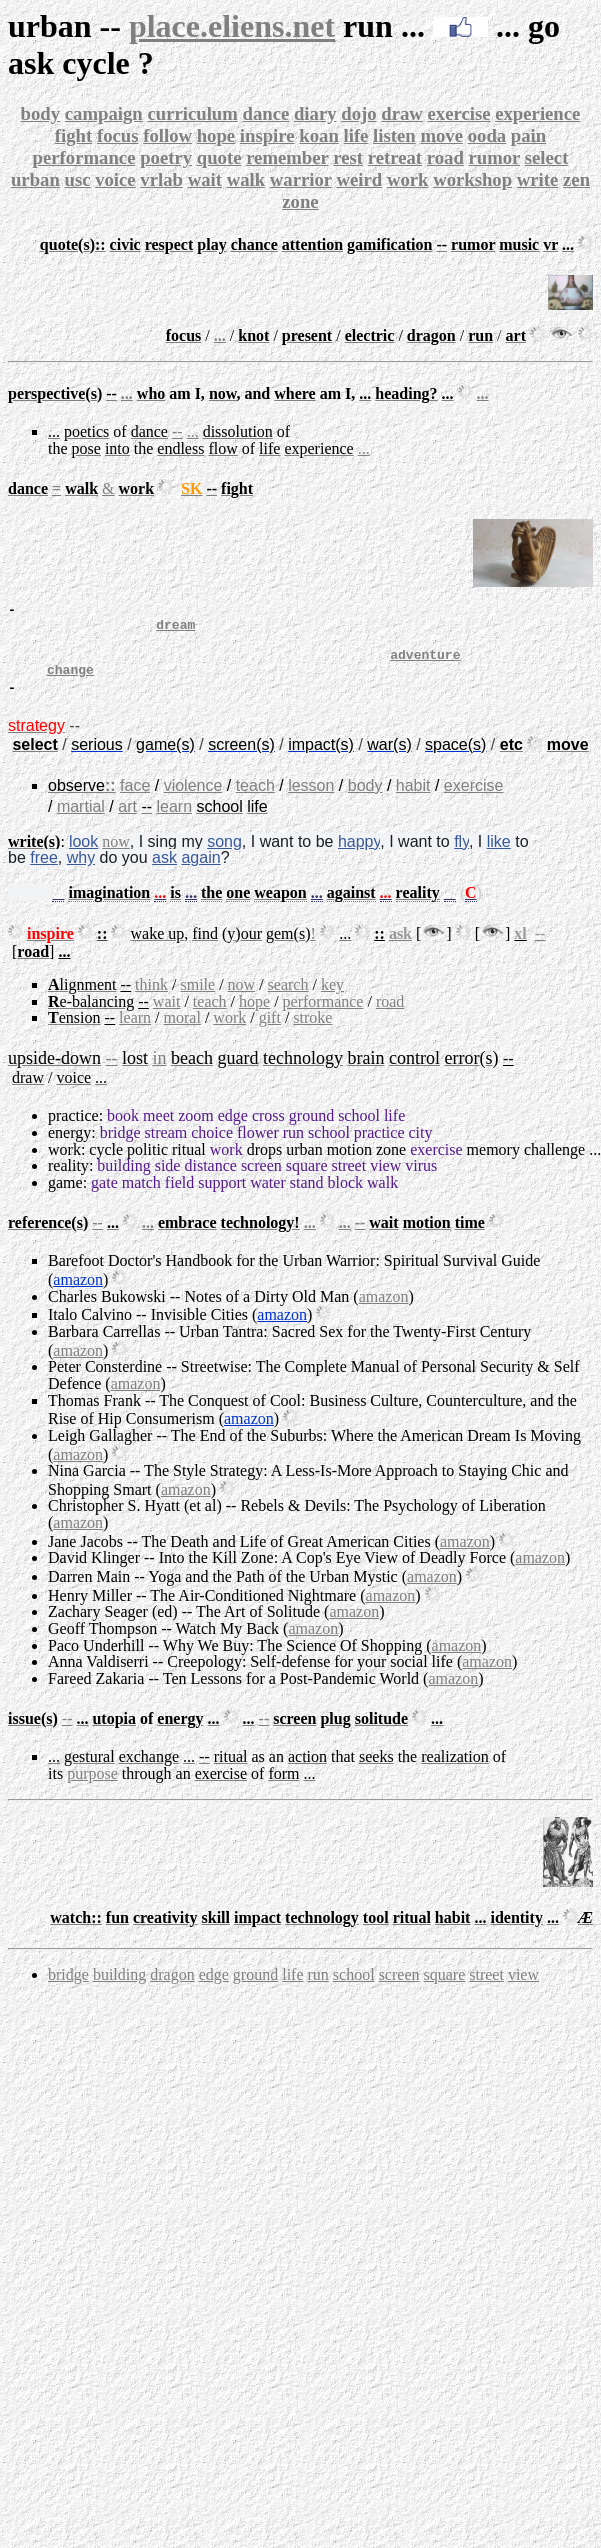 Image resolution: width=601 pixels, height=2548 pixels. Describe the element at coordinates (216, 135) in the screenshot. I see `hope` at that location.